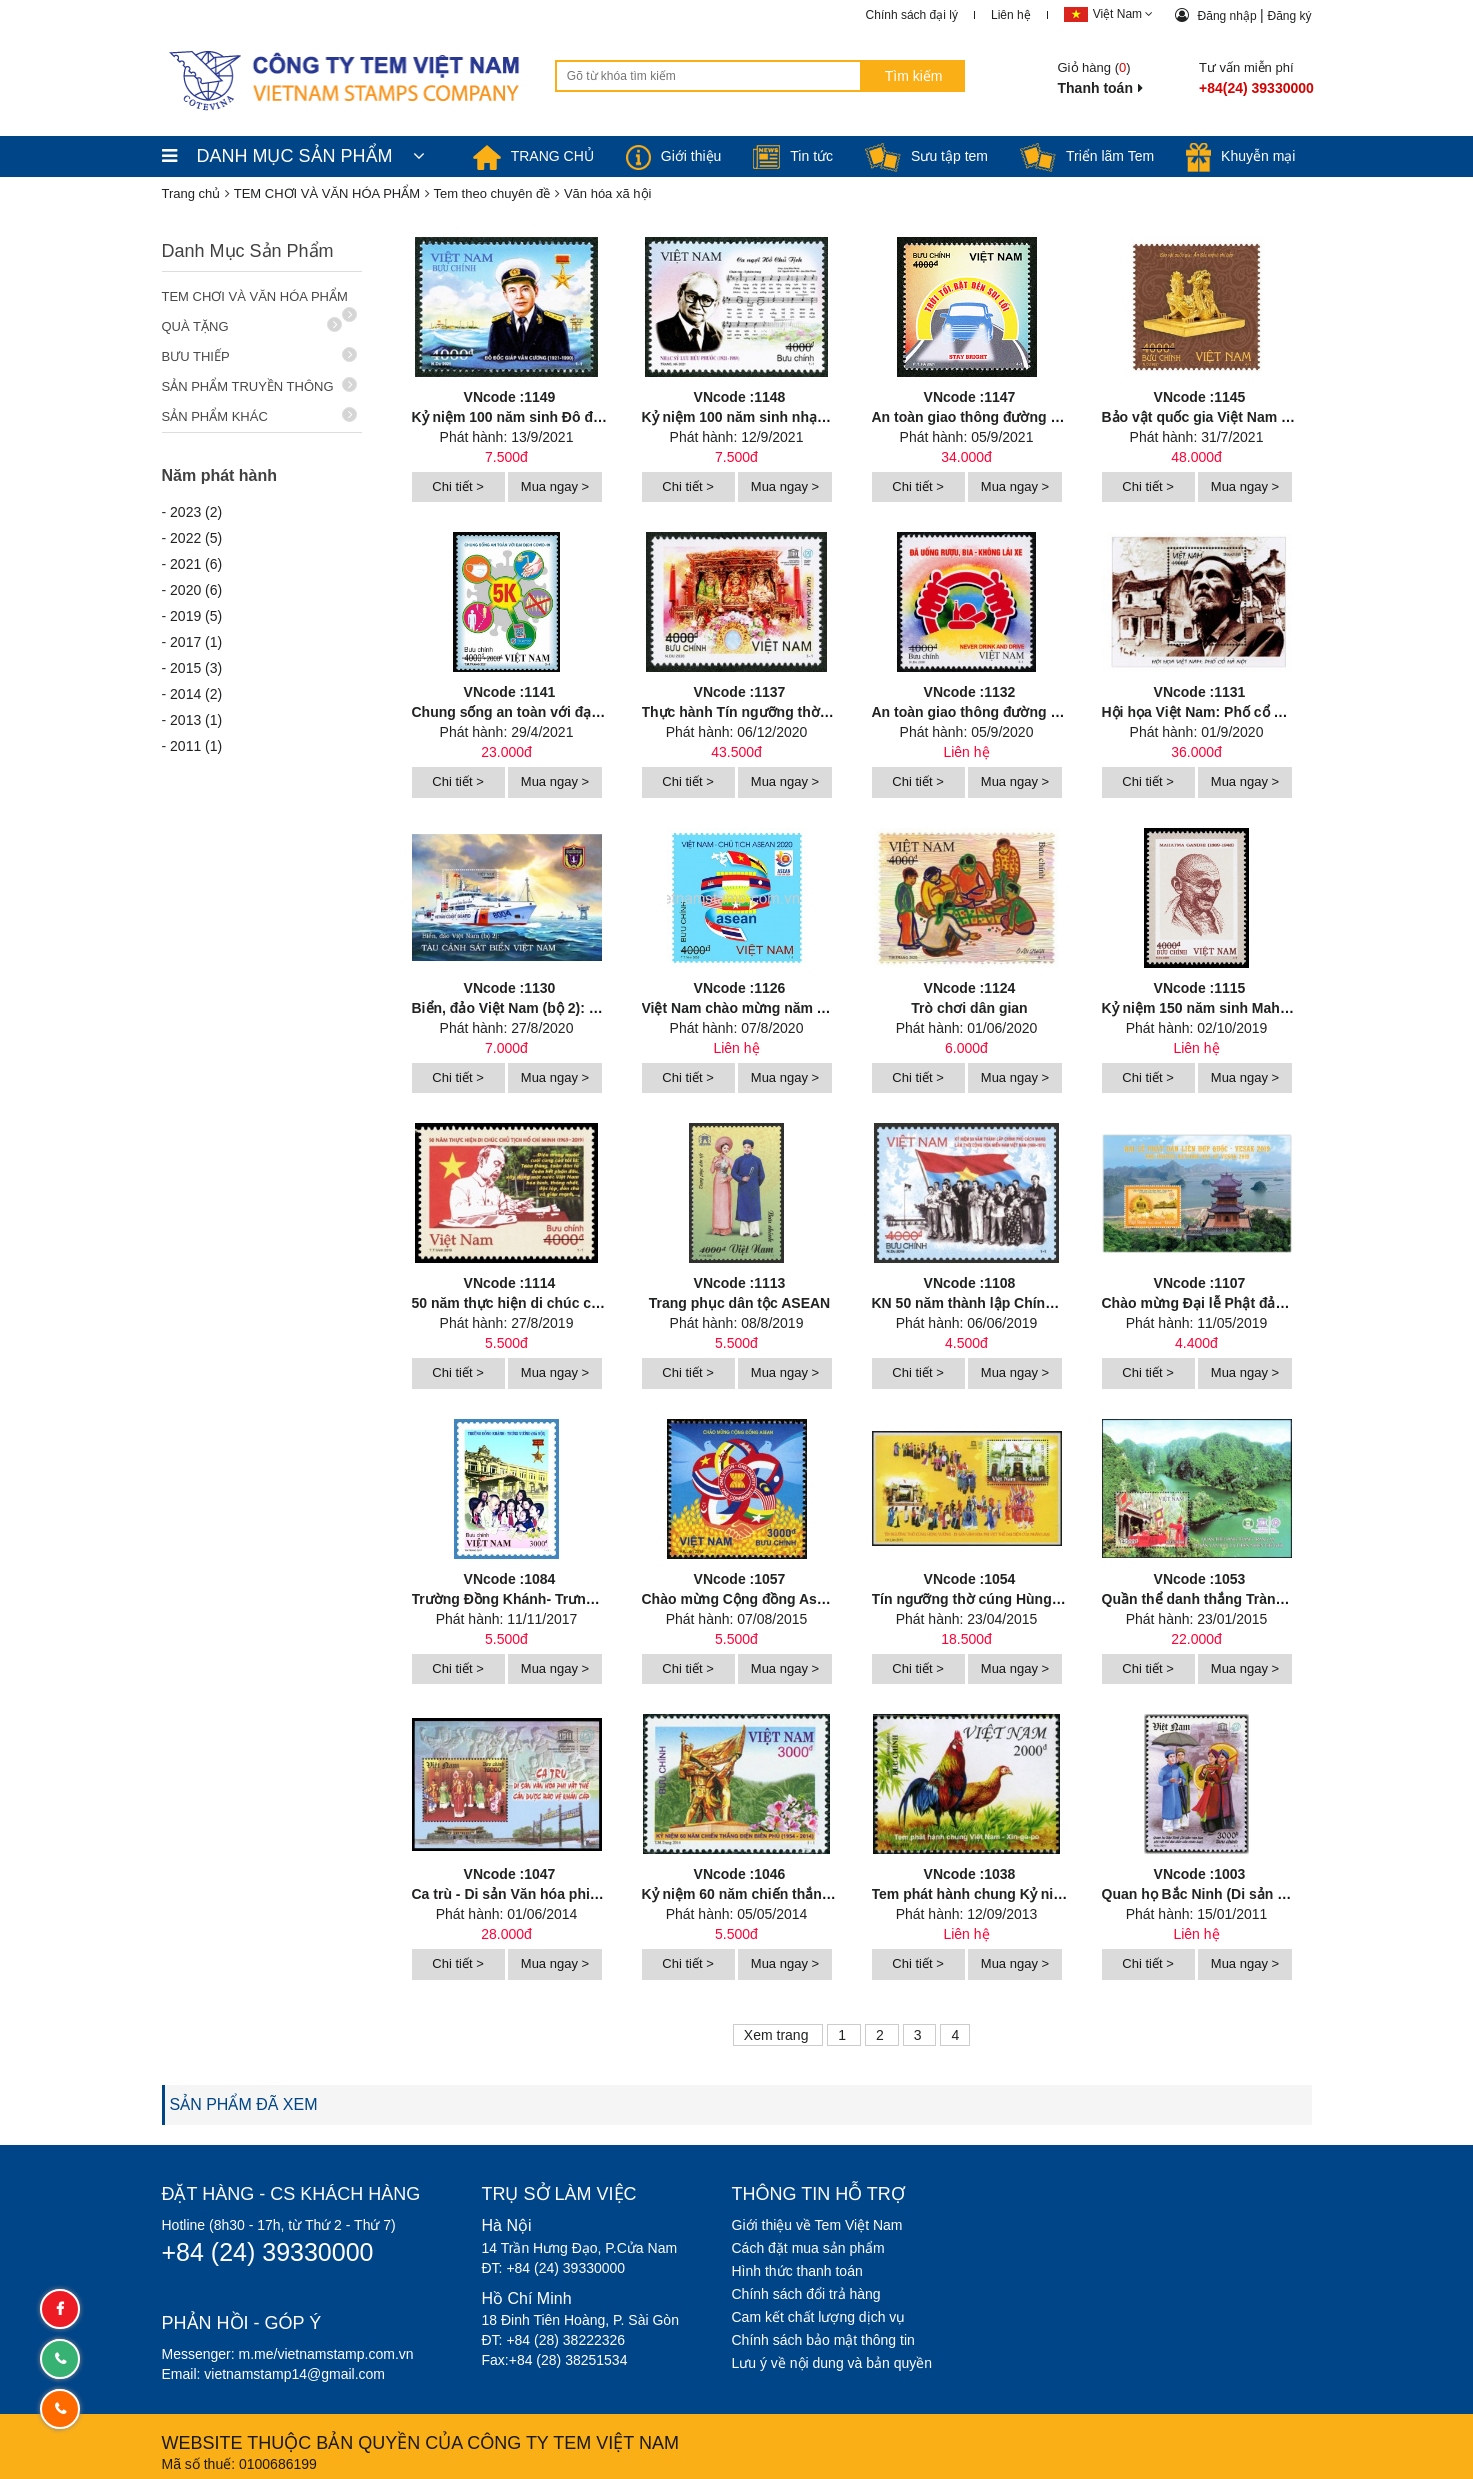 This screenshot has width=1473, height=2479. What do you see at coordinates (196, 590) in the screenshot?
I see `2020 (6)` at bounding box center [196, 590].